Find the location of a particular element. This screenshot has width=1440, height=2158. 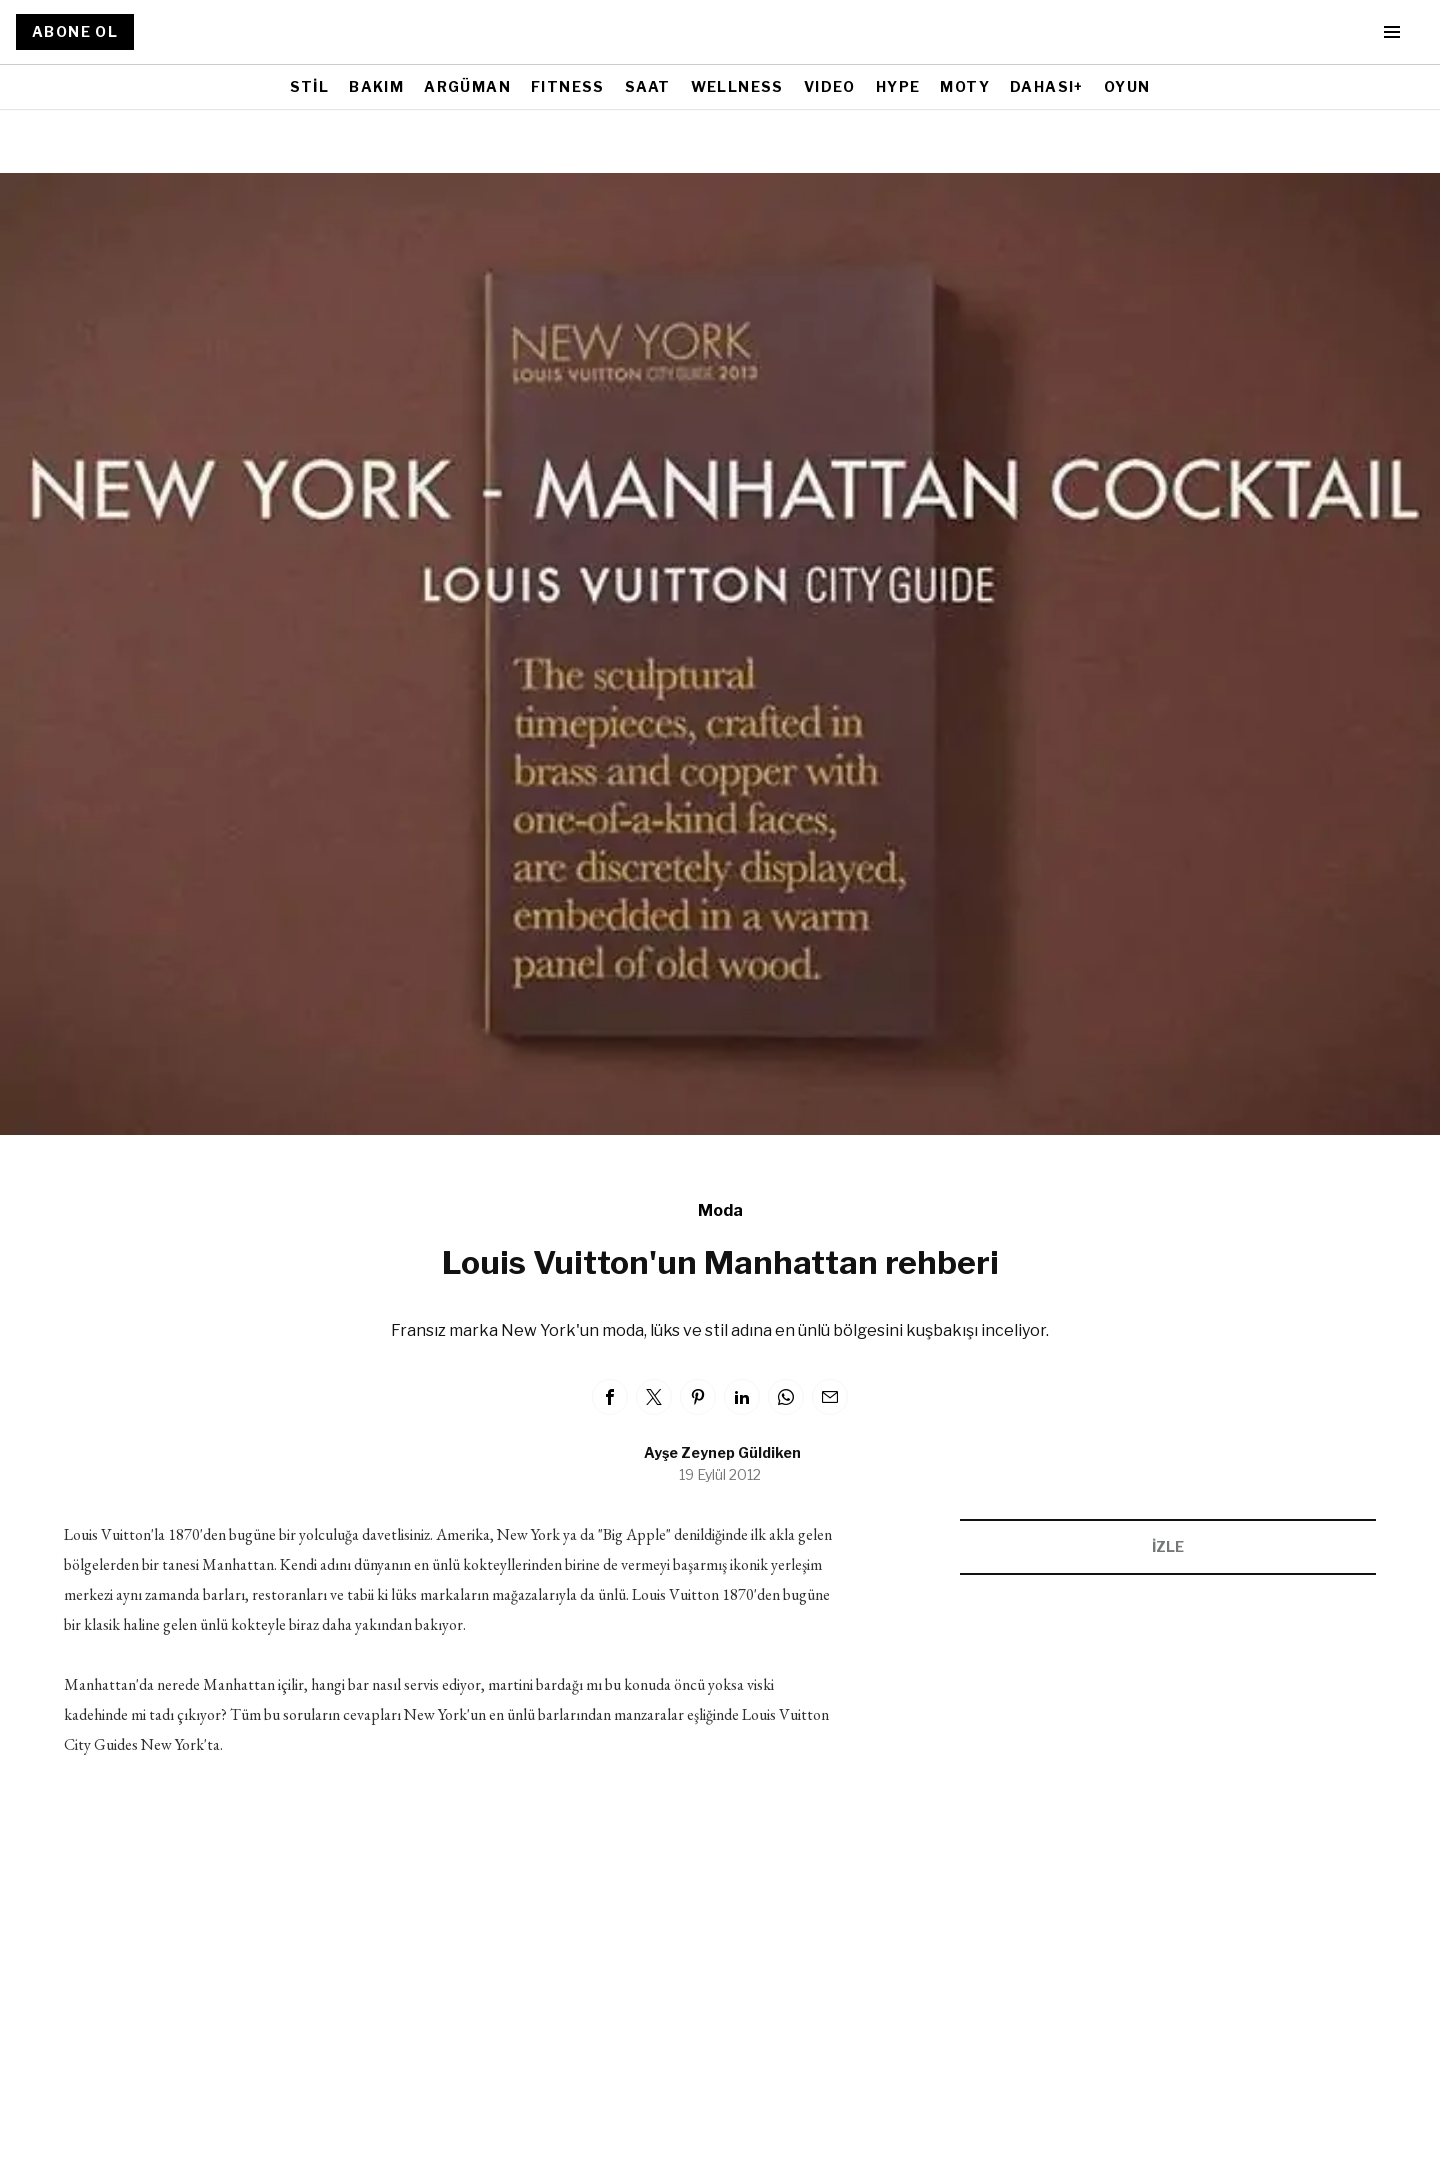

HYPE is located at coordinates (898, 86).